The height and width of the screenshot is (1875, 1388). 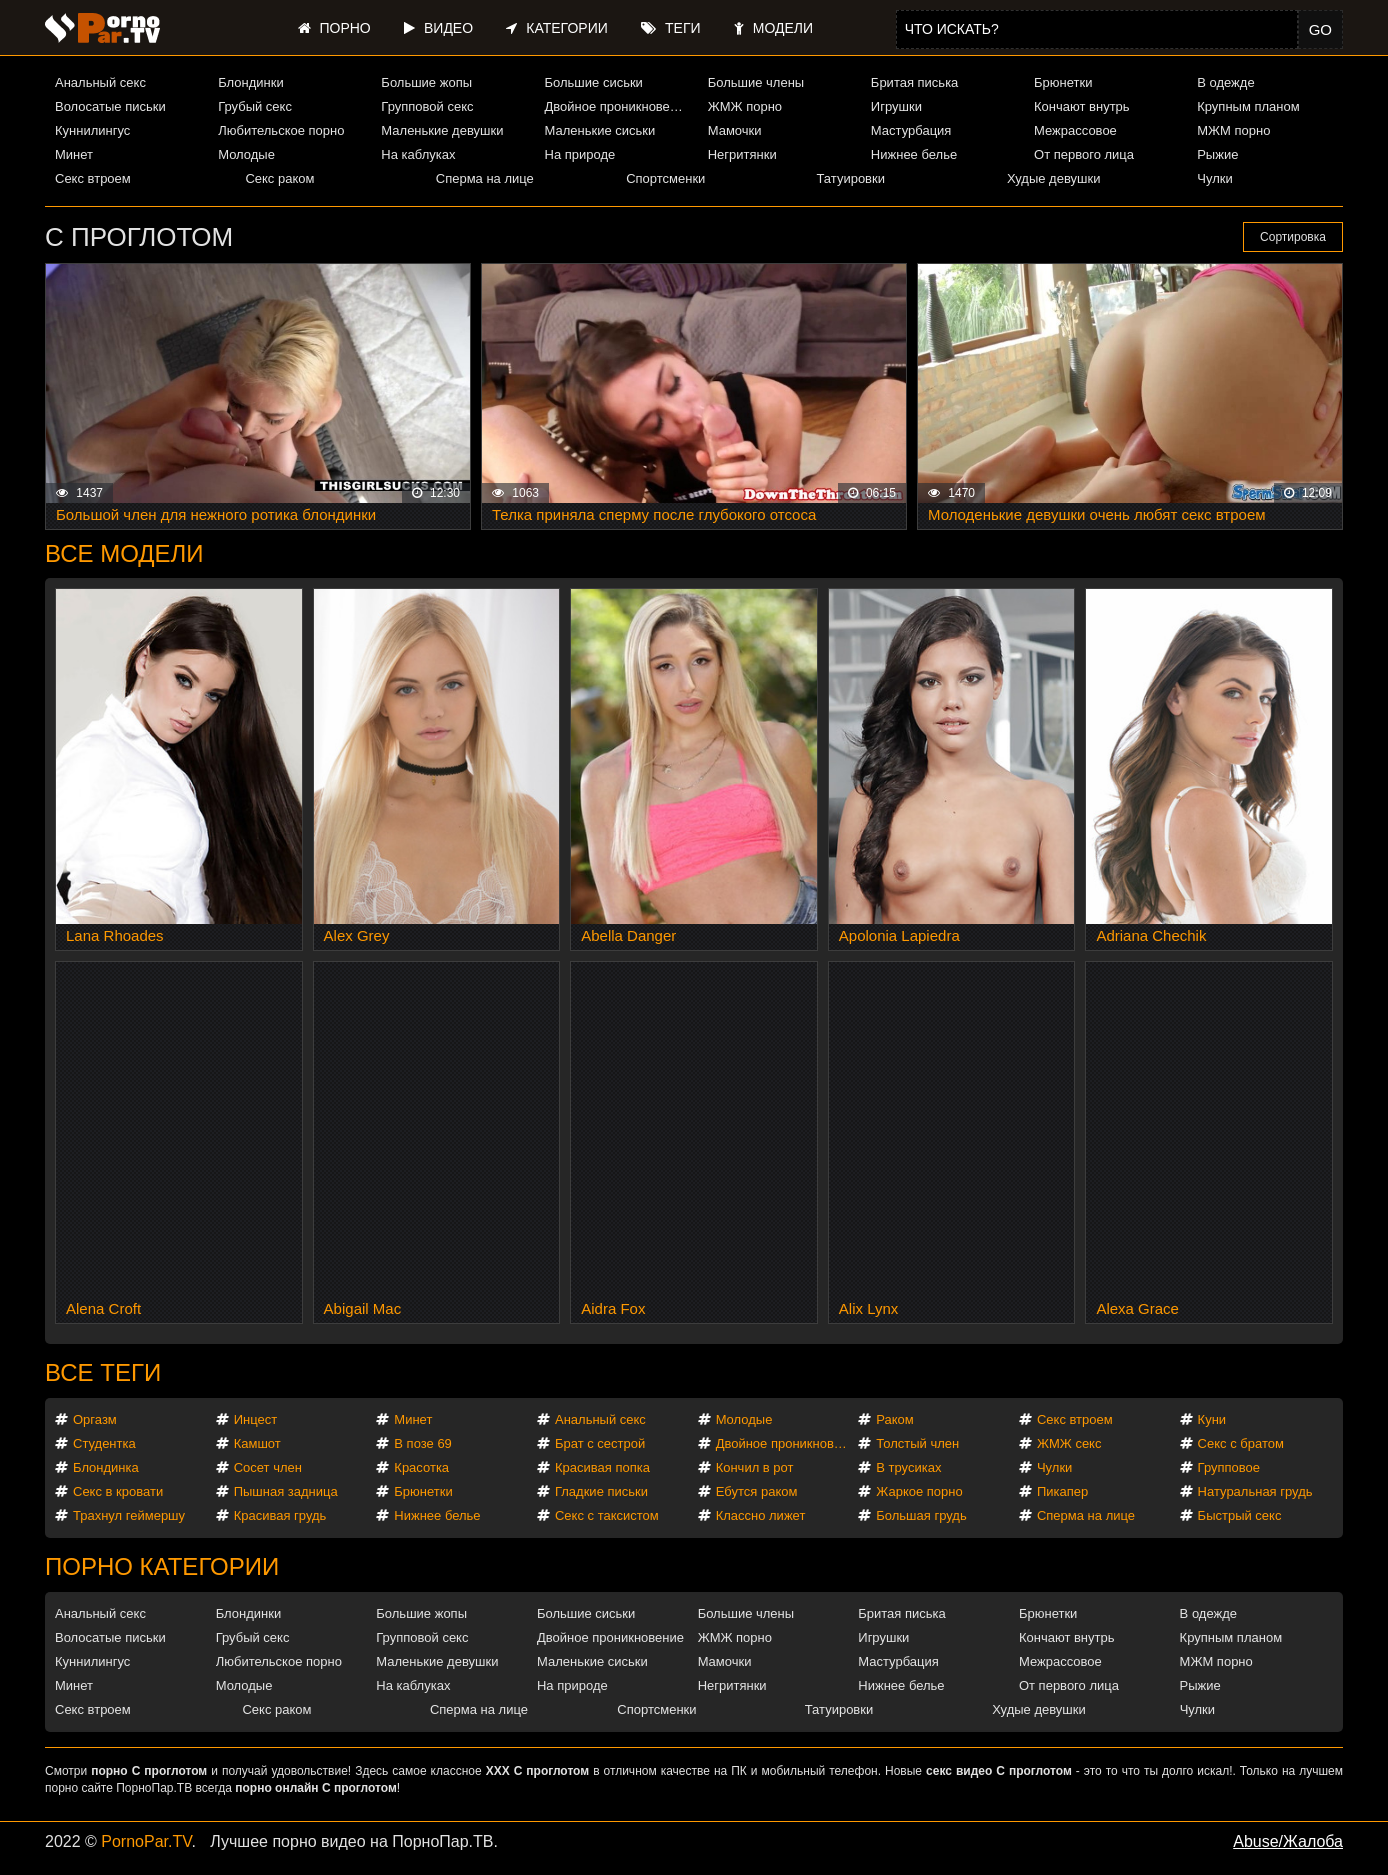 I want to click on Игрушки, so click(x=896, y=106).